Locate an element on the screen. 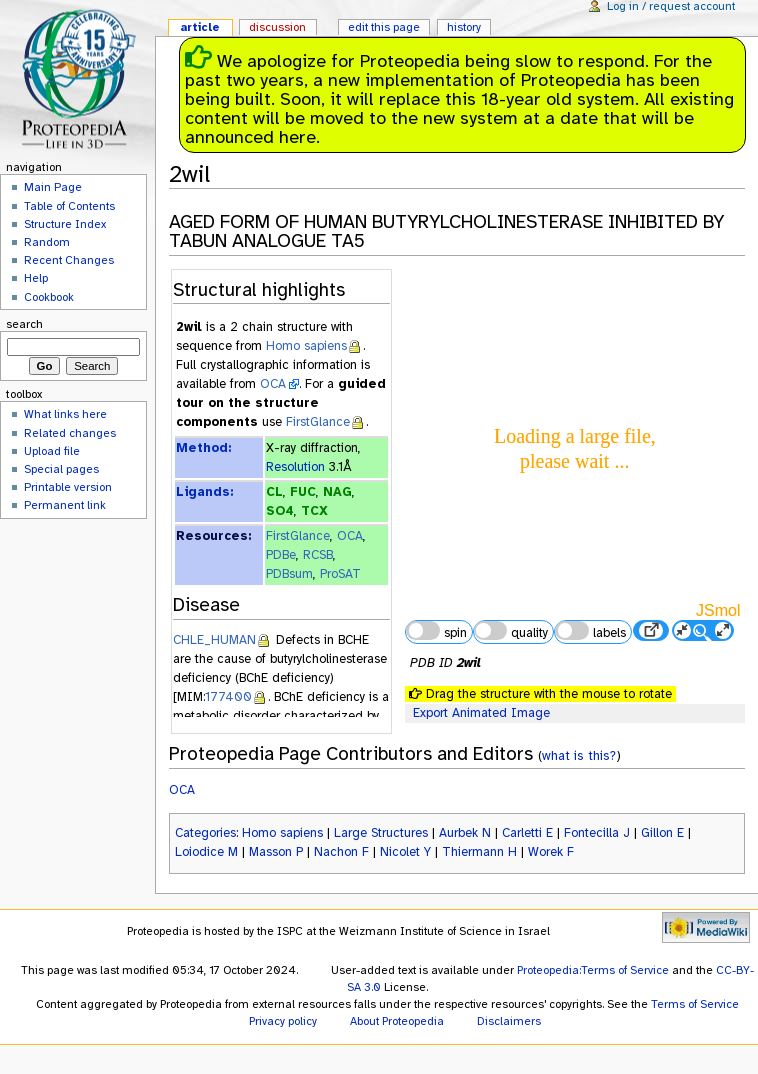 This screenshot has width=758, height=1074. Loiodice M is located at coordinates (206, 852).